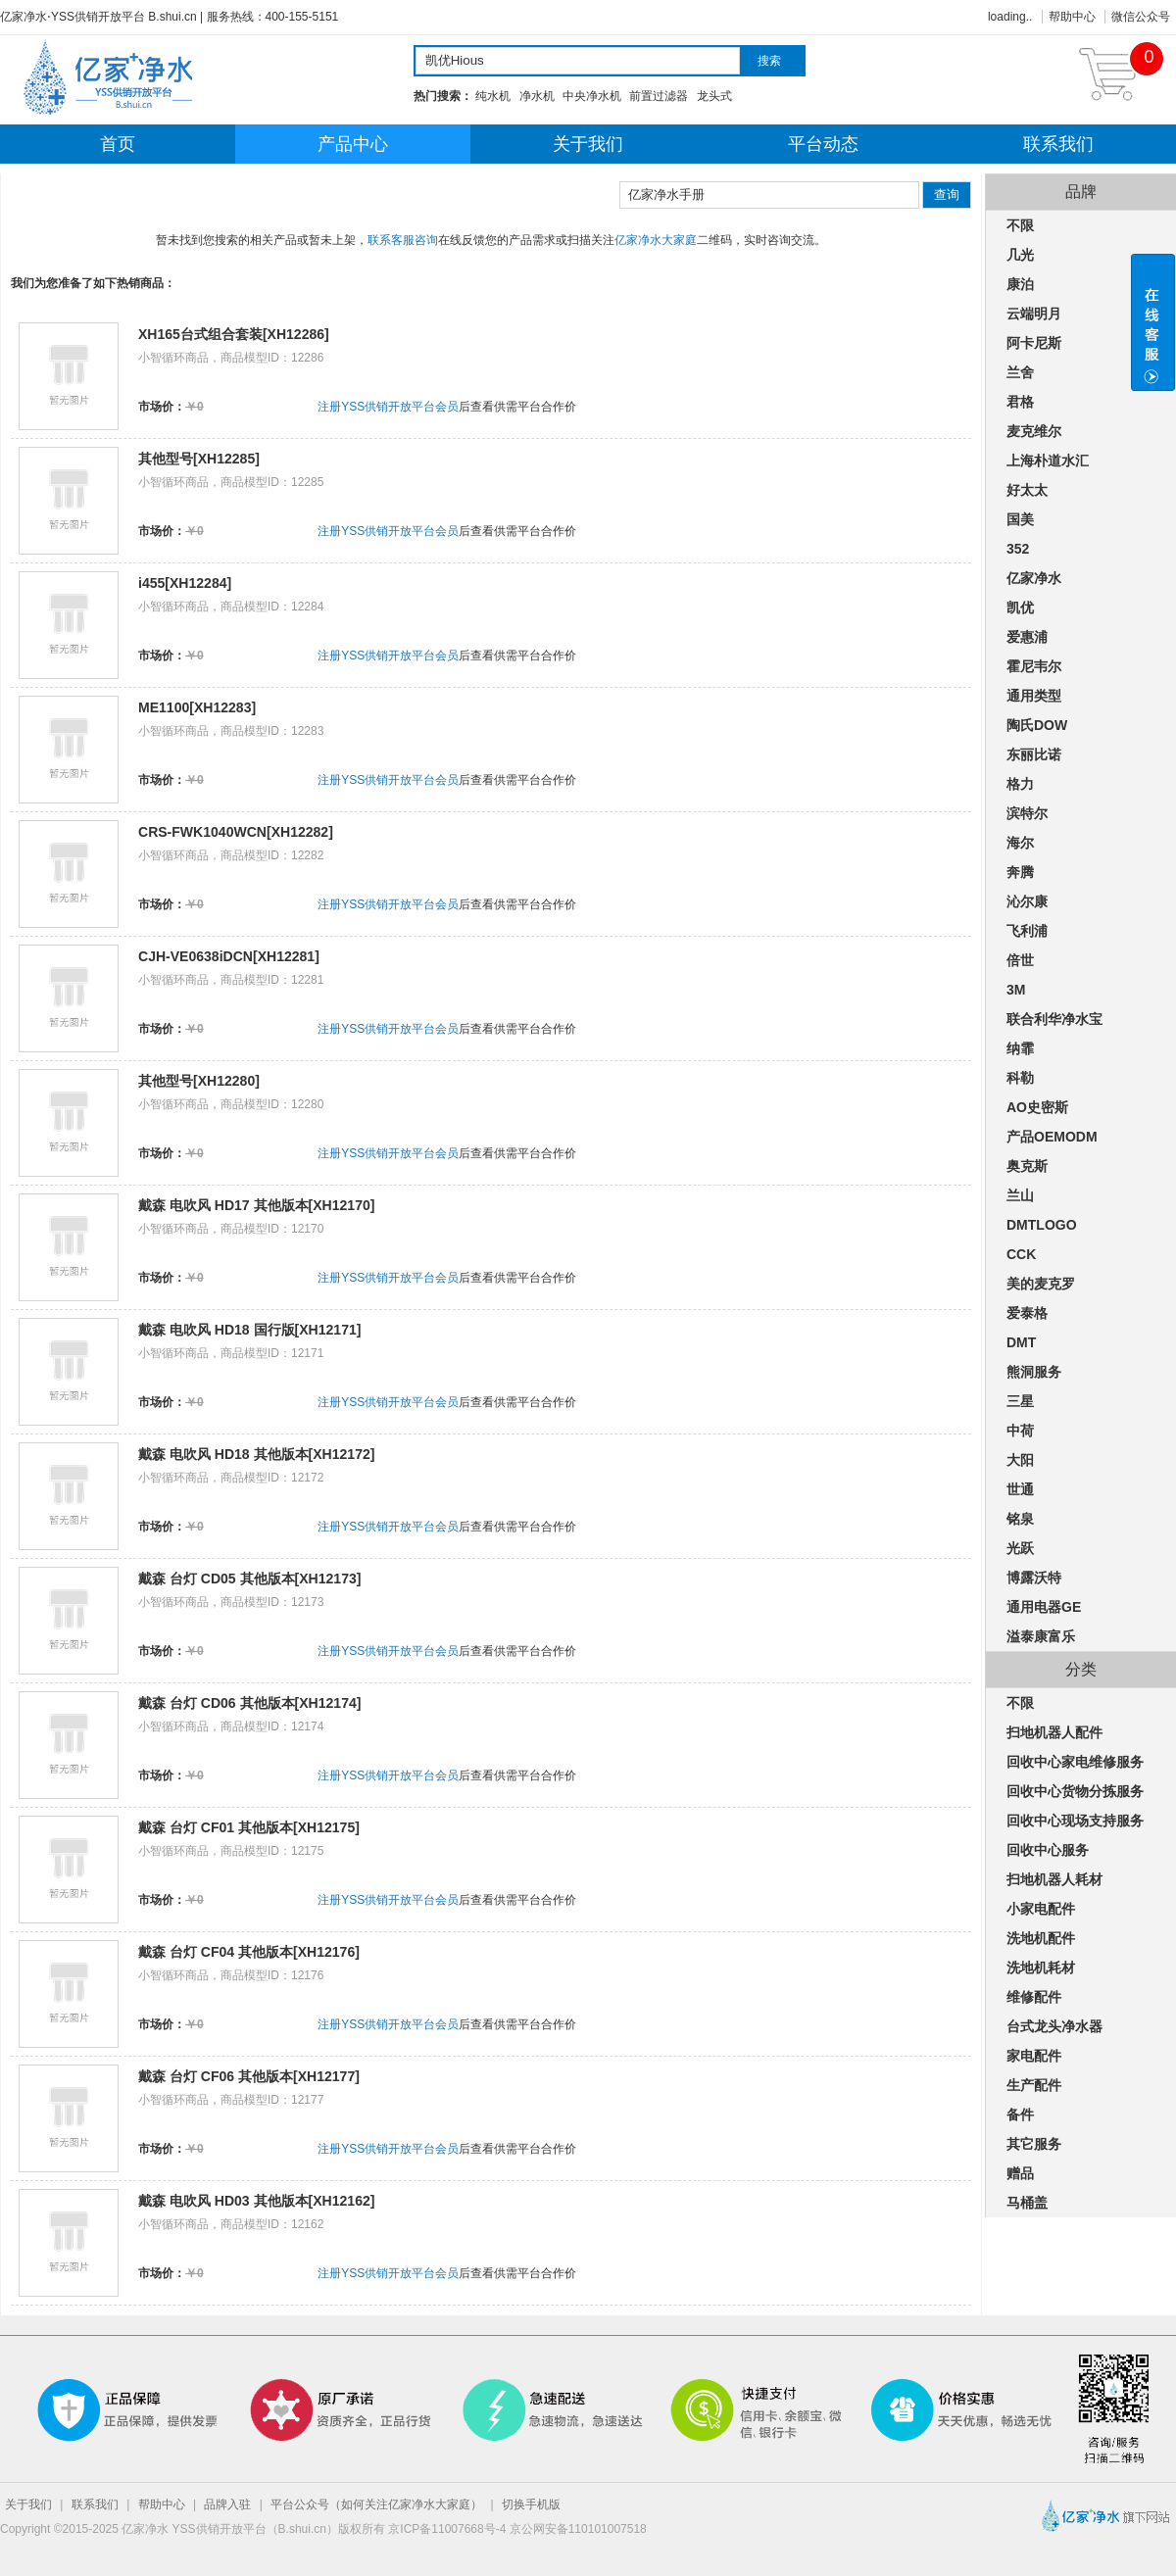  Describe the element at coordinates (1020, 402) in the screenshot. I see `君格` at that location.